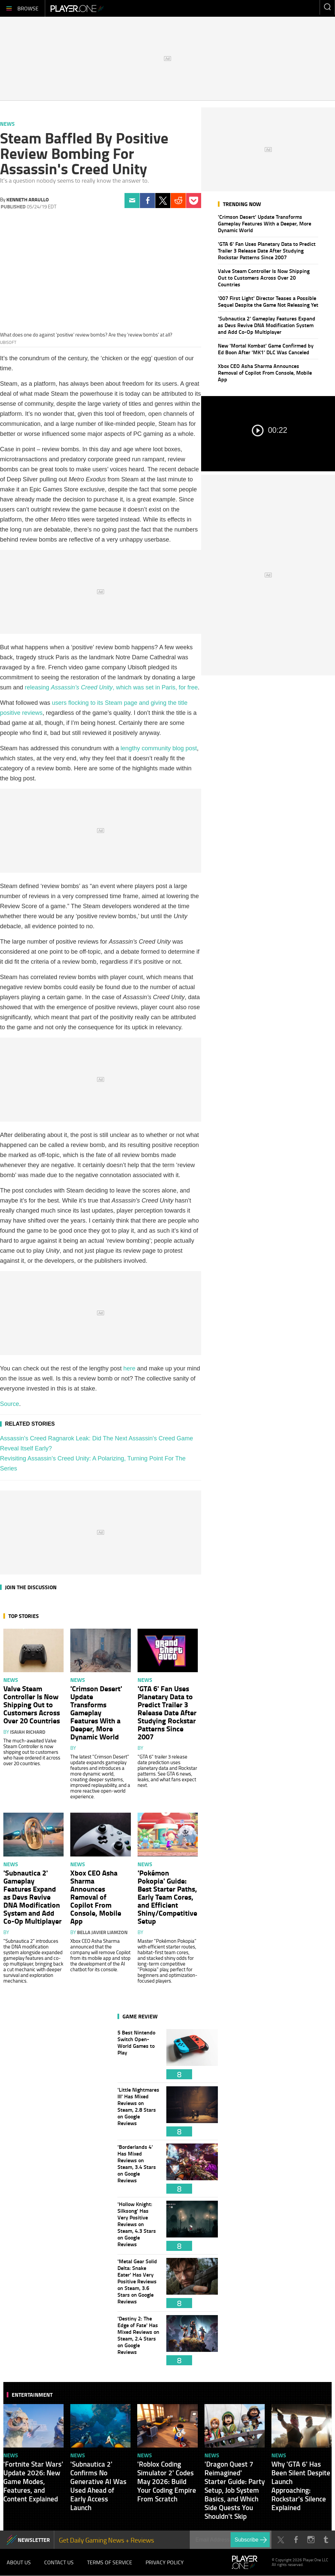 The height and width of the screenshot is (2576, 335). Describe the element at coordinates (167, 1896) in the screenshot. I see `'Pokémon Pokopia' Guide: Best Starter Paths, Early Team Cores, and Efficient Shiny/Competitive Setup` at that location.